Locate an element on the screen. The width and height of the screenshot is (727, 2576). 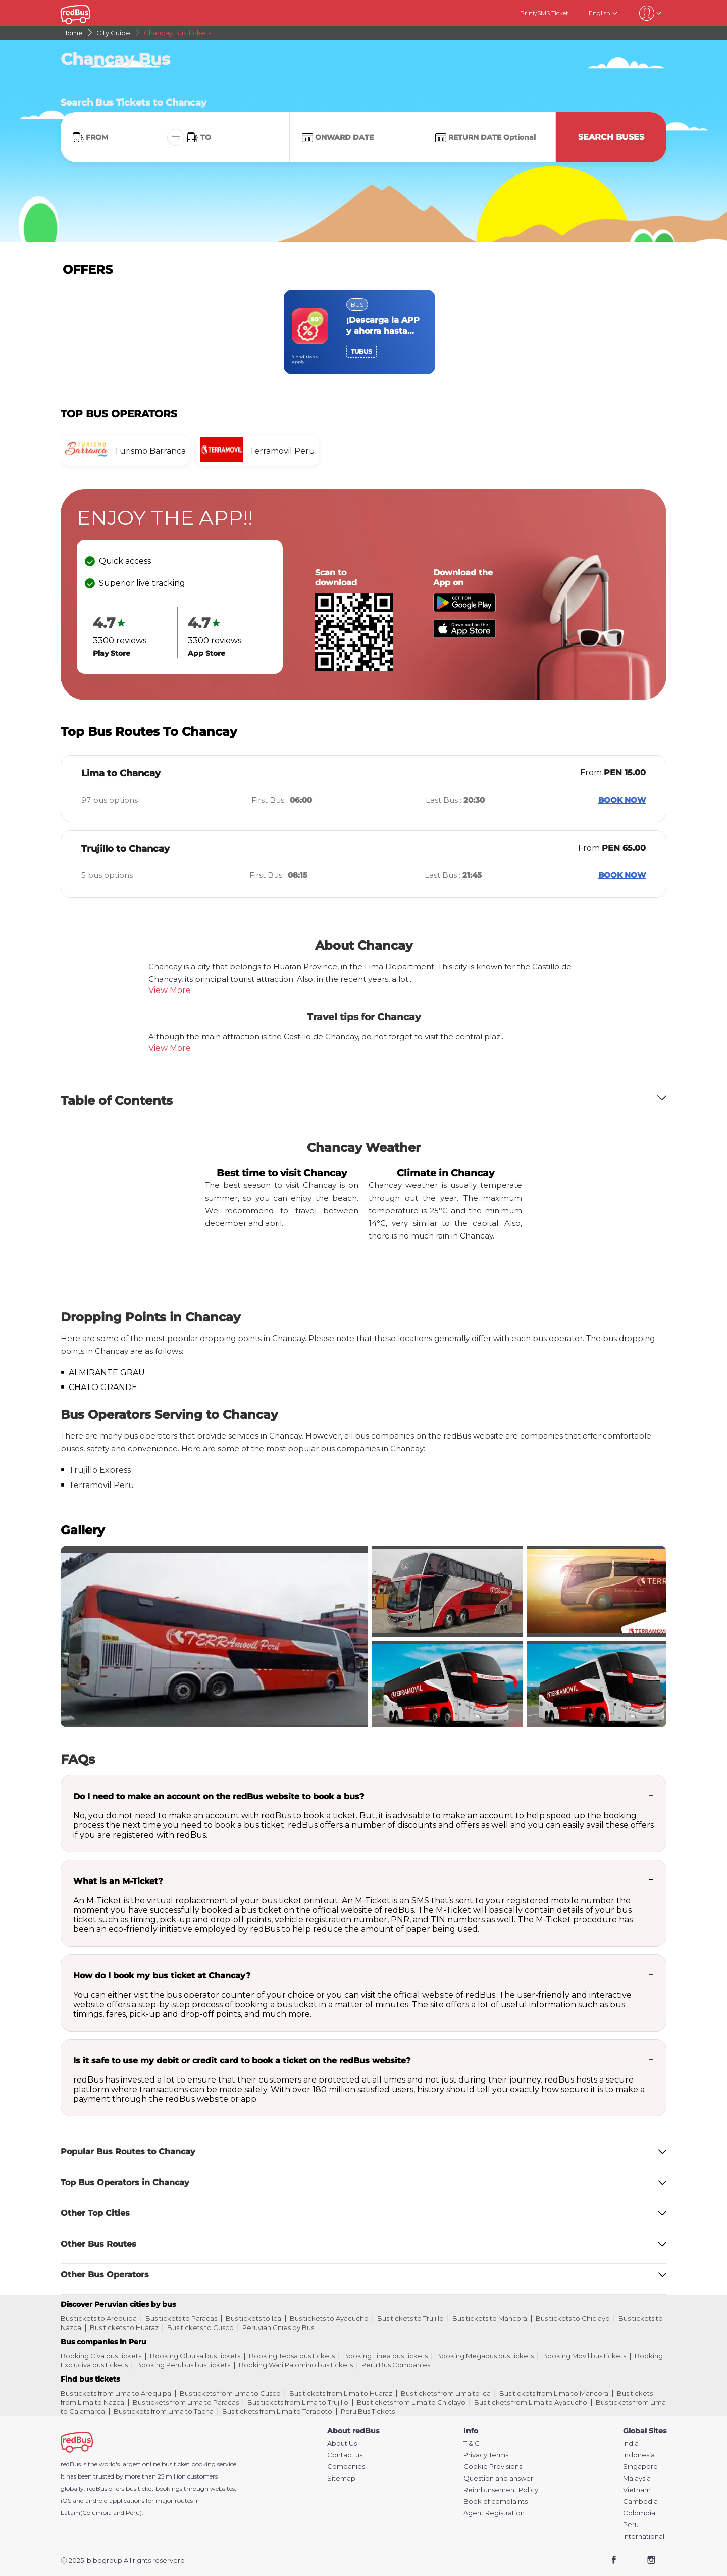
Booking Tepsa bus tickets is located at coordinates (292, 2356).